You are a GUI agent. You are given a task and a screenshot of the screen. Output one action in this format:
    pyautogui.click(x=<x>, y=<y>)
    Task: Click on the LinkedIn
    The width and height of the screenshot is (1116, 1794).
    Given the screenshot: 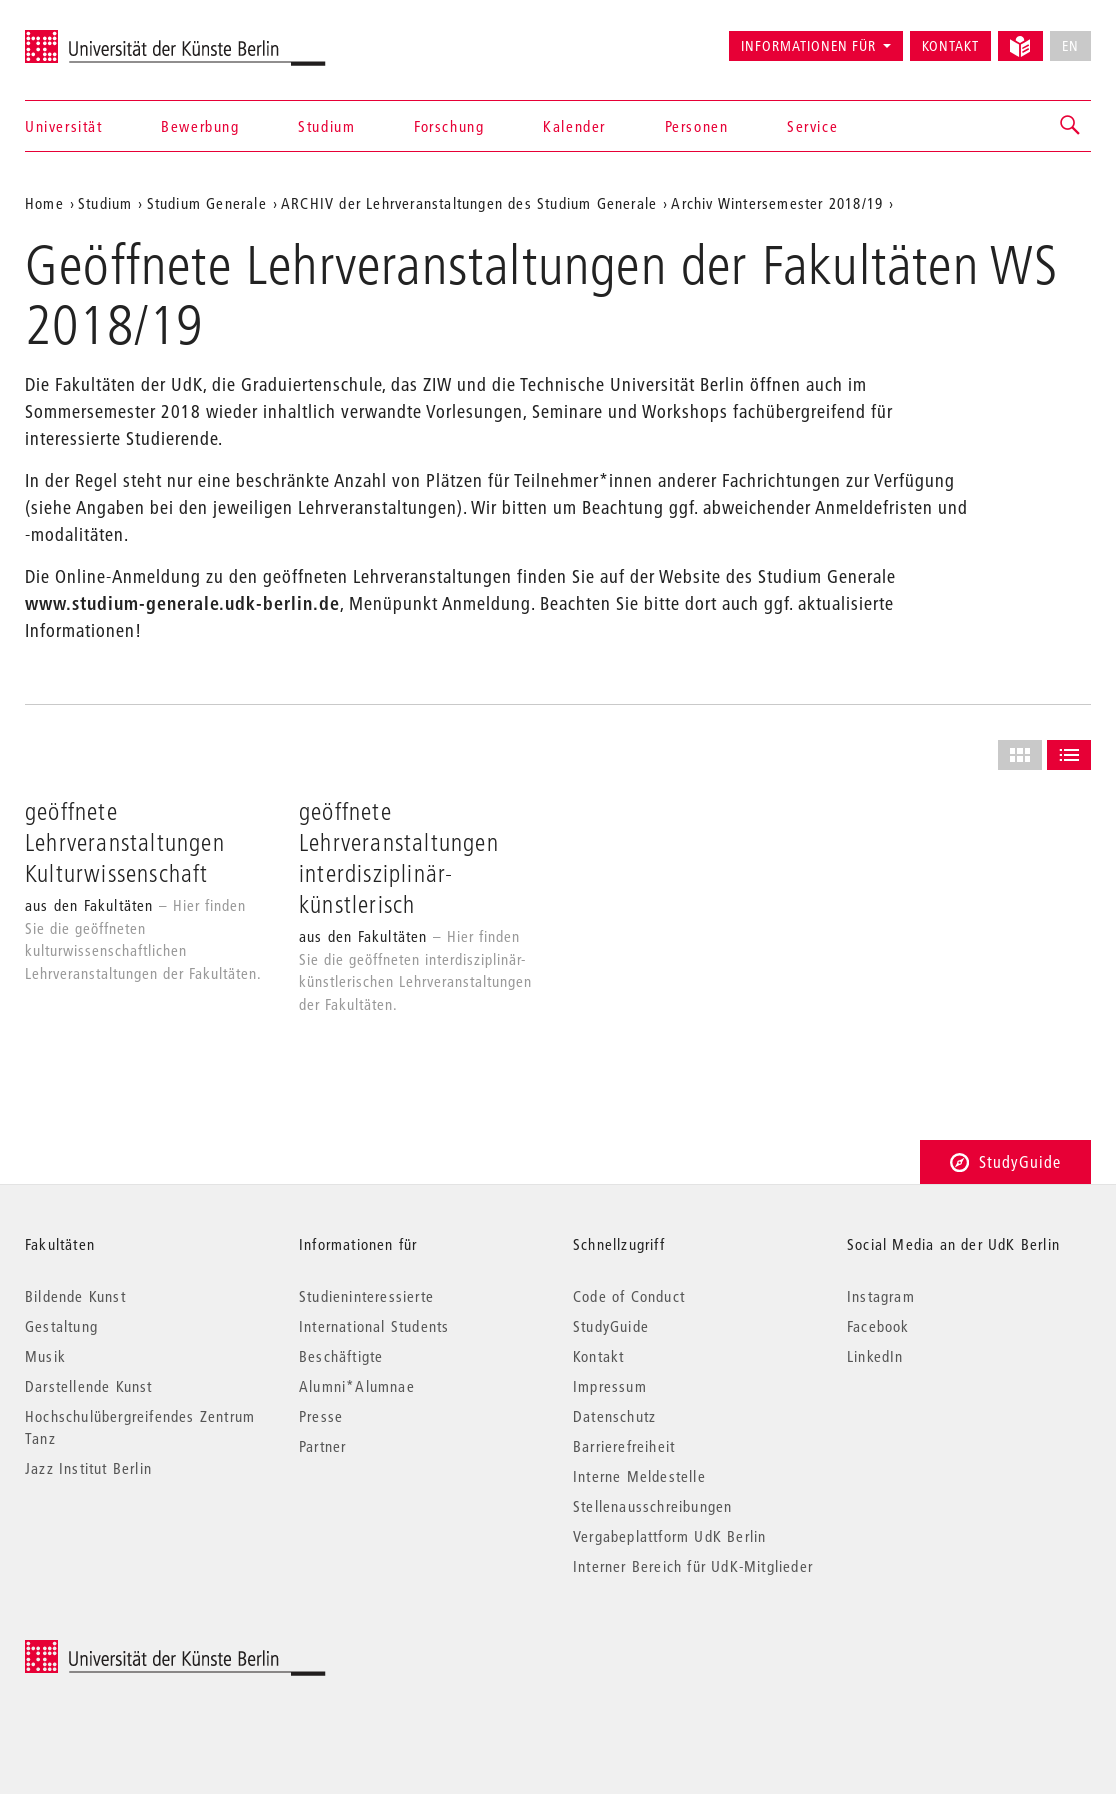 What is the action you would take?
    pyautogui.click(x=875, y=1356)
    